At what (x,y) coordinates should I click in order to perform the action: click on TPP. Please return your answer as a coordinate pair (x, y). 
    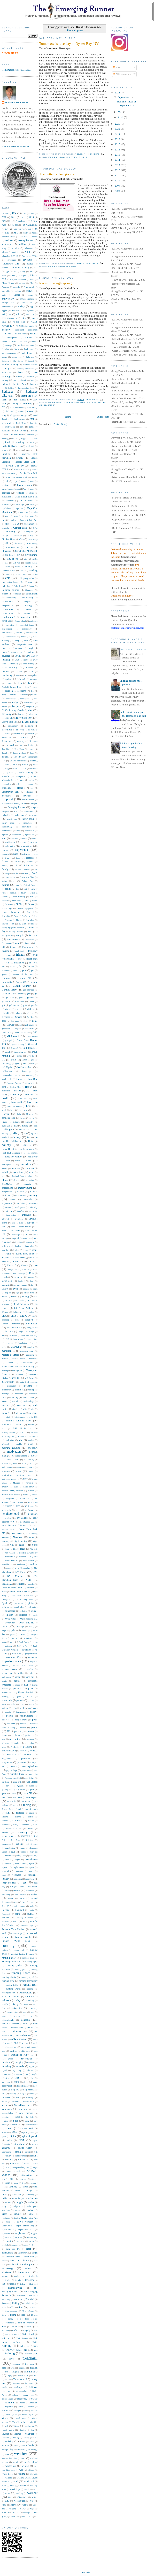
    Looking at the image, I should click on (4, 2326).